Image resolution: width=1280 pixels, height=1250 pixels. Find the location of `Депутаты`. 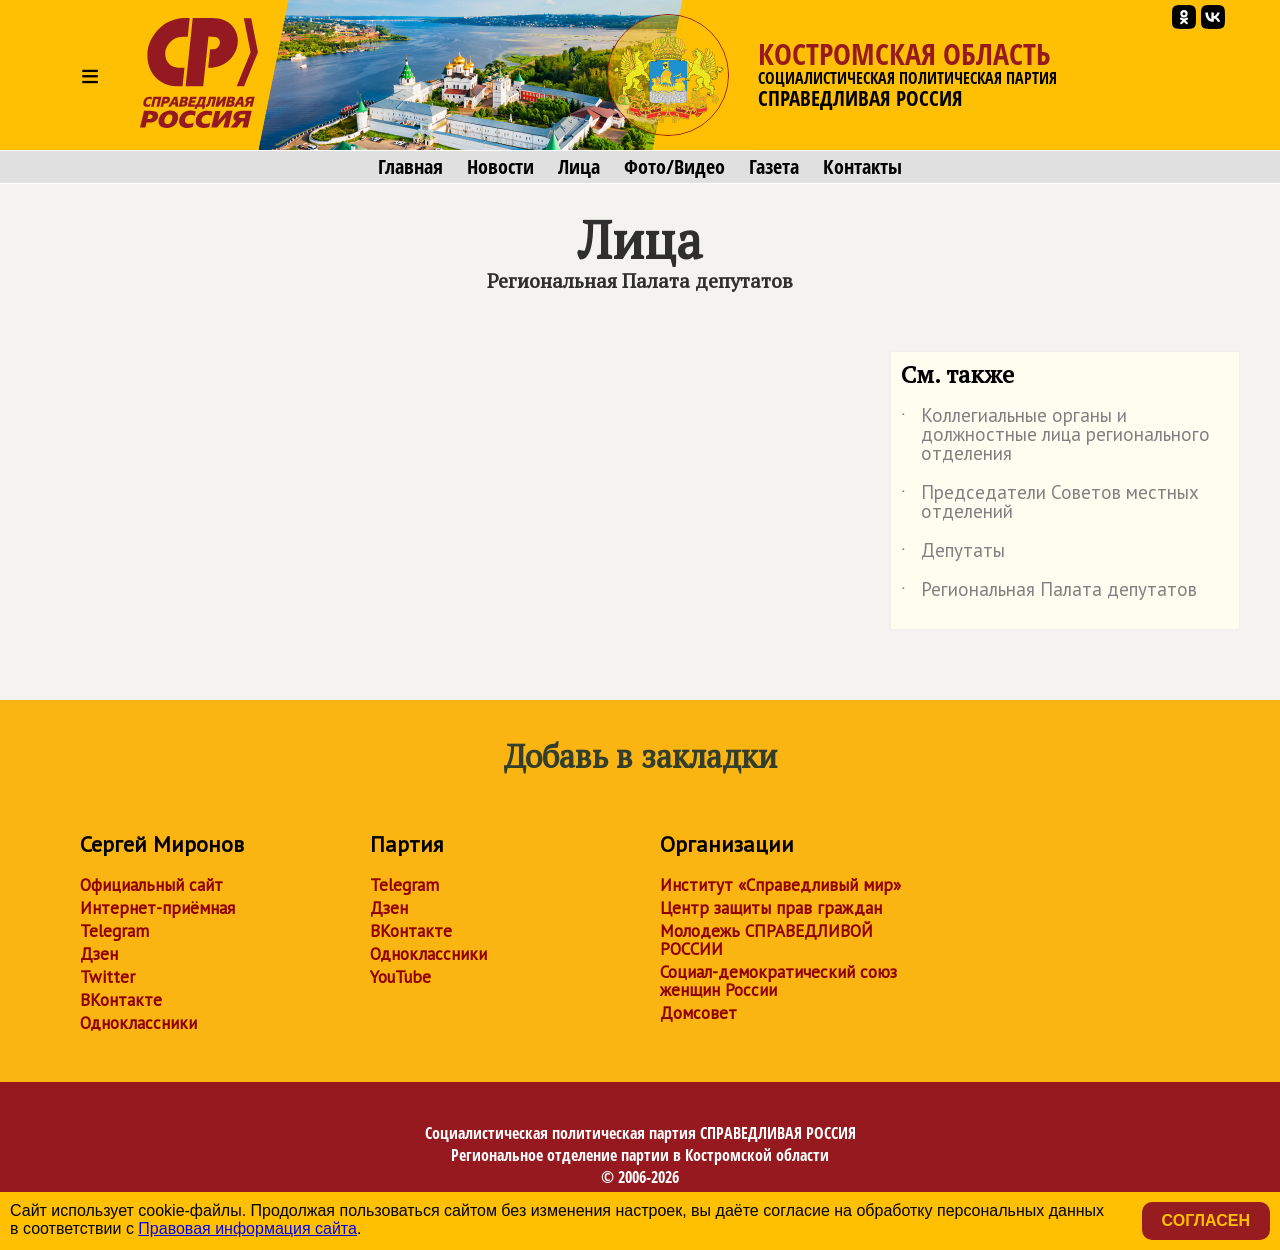

Депутаты is located at coordinates (953, 554).